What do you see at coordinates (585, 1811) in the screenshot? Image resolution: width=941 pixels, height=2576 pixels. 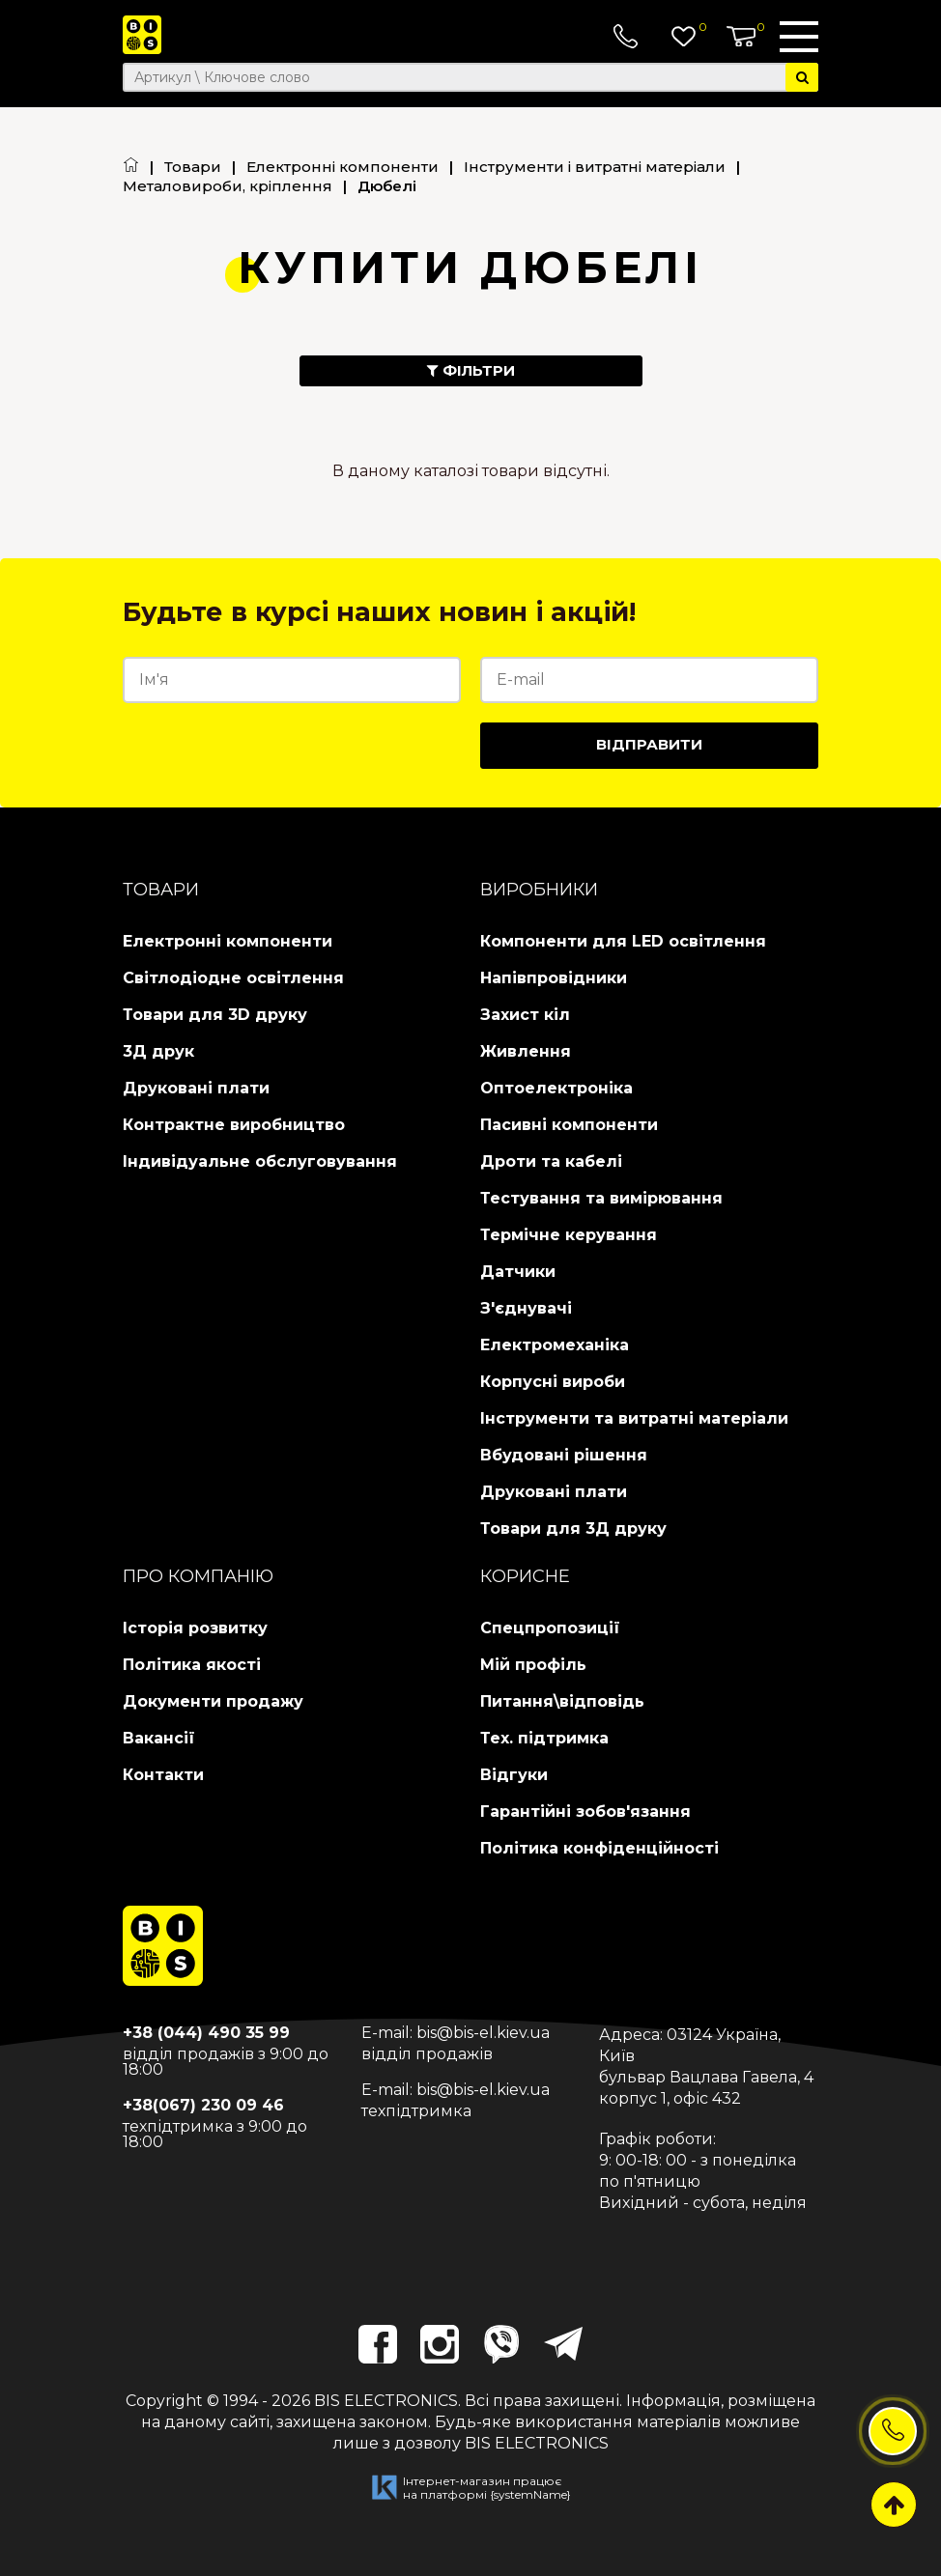 I see `Гарантійні зобов'язання` at bounding box center [585, 1811].